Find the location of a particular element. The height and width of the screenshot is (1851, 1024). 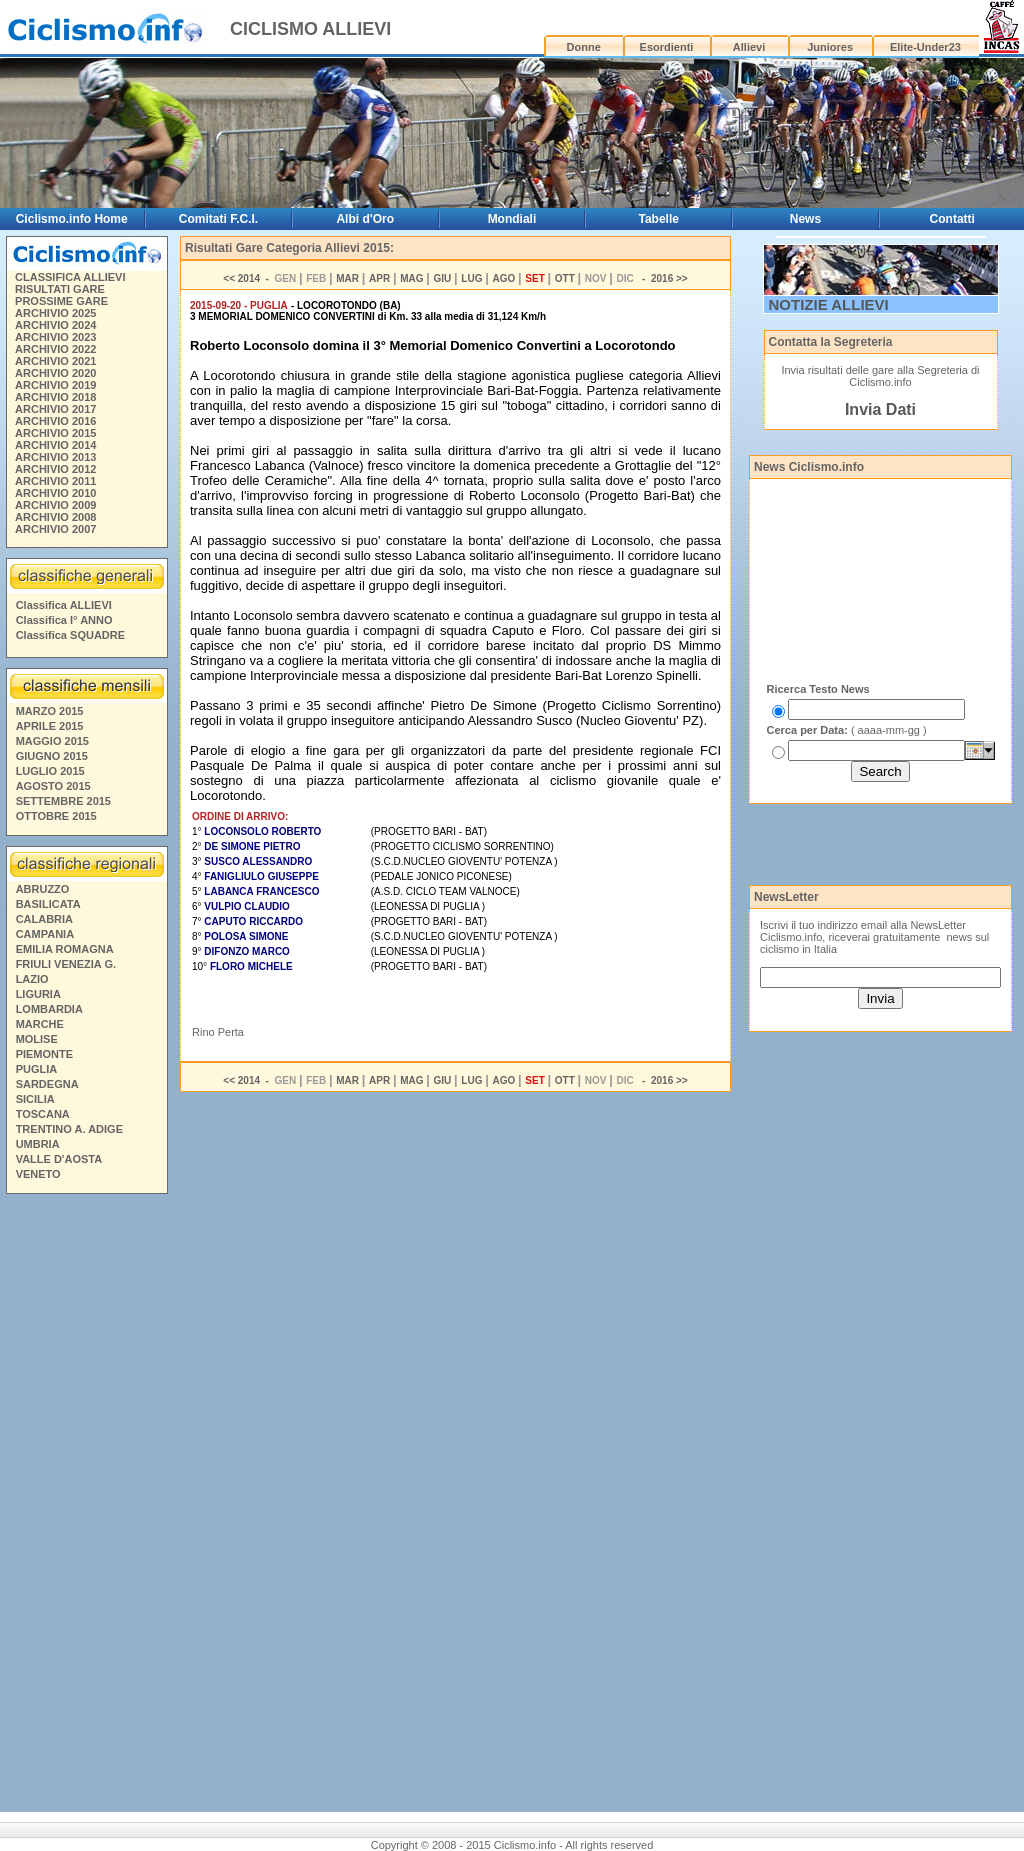

ARCHIVIO 2018 is located at coordinates (55, 397).